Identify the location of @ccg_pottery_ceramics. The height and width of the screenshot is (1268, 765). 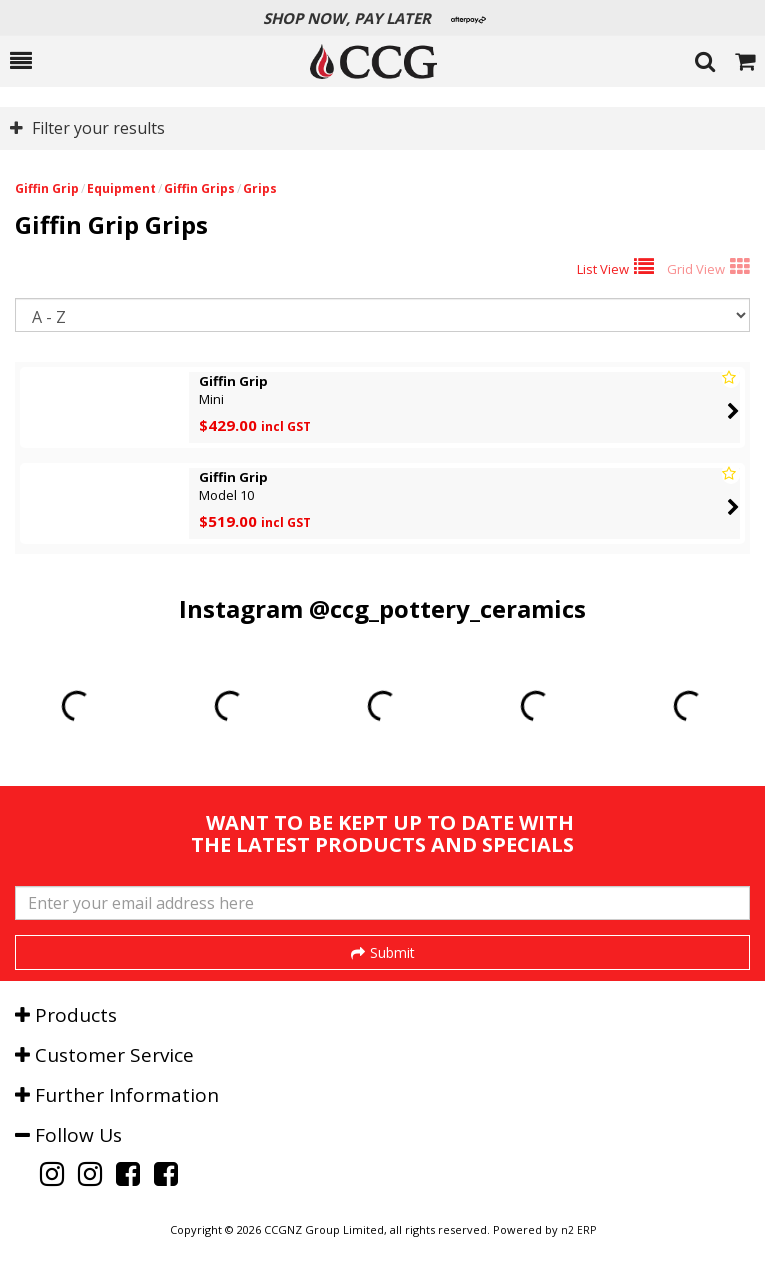
(447, 608).